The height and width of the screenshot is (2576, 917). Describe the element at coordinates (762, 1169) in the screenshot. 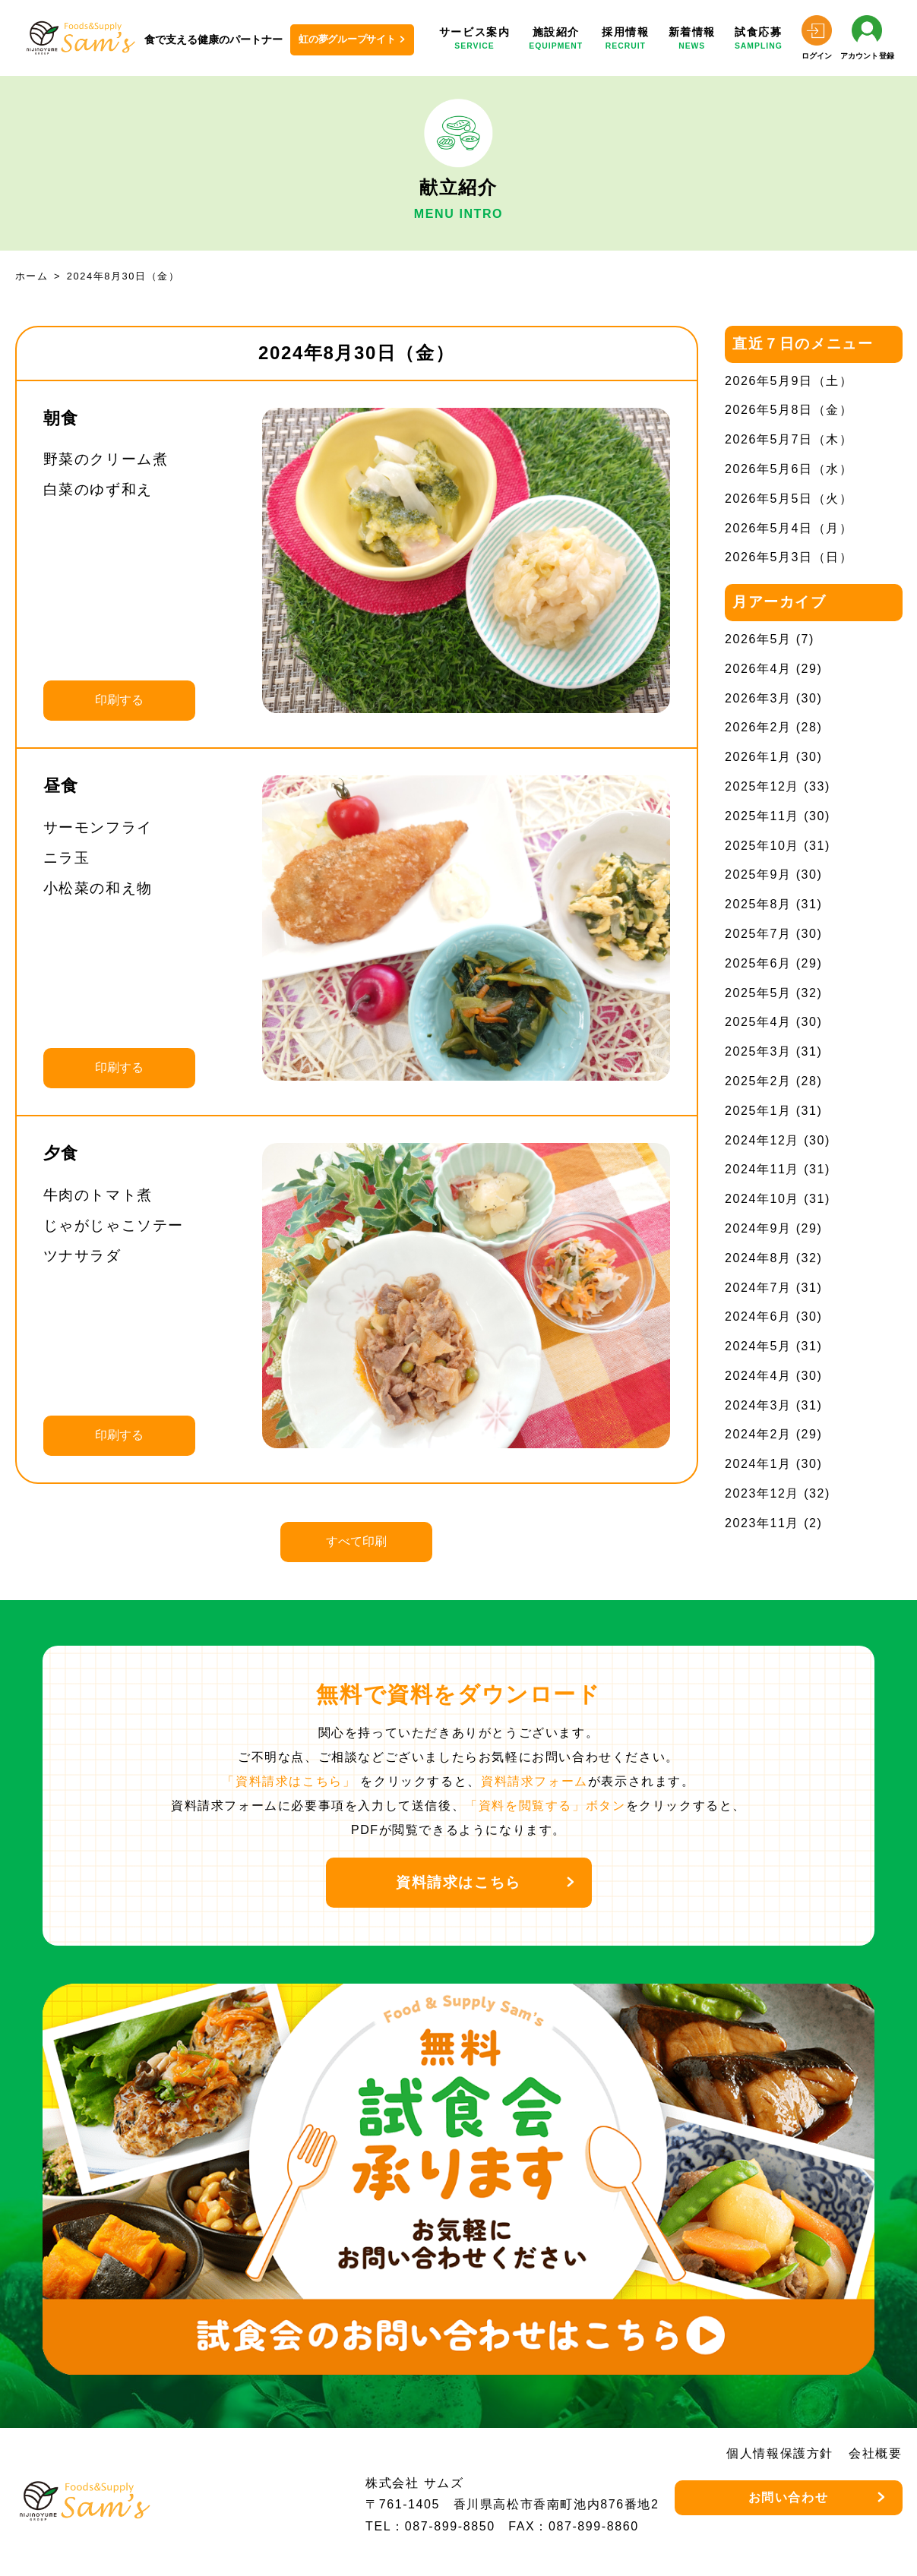

I see `2024年11月` at that location.